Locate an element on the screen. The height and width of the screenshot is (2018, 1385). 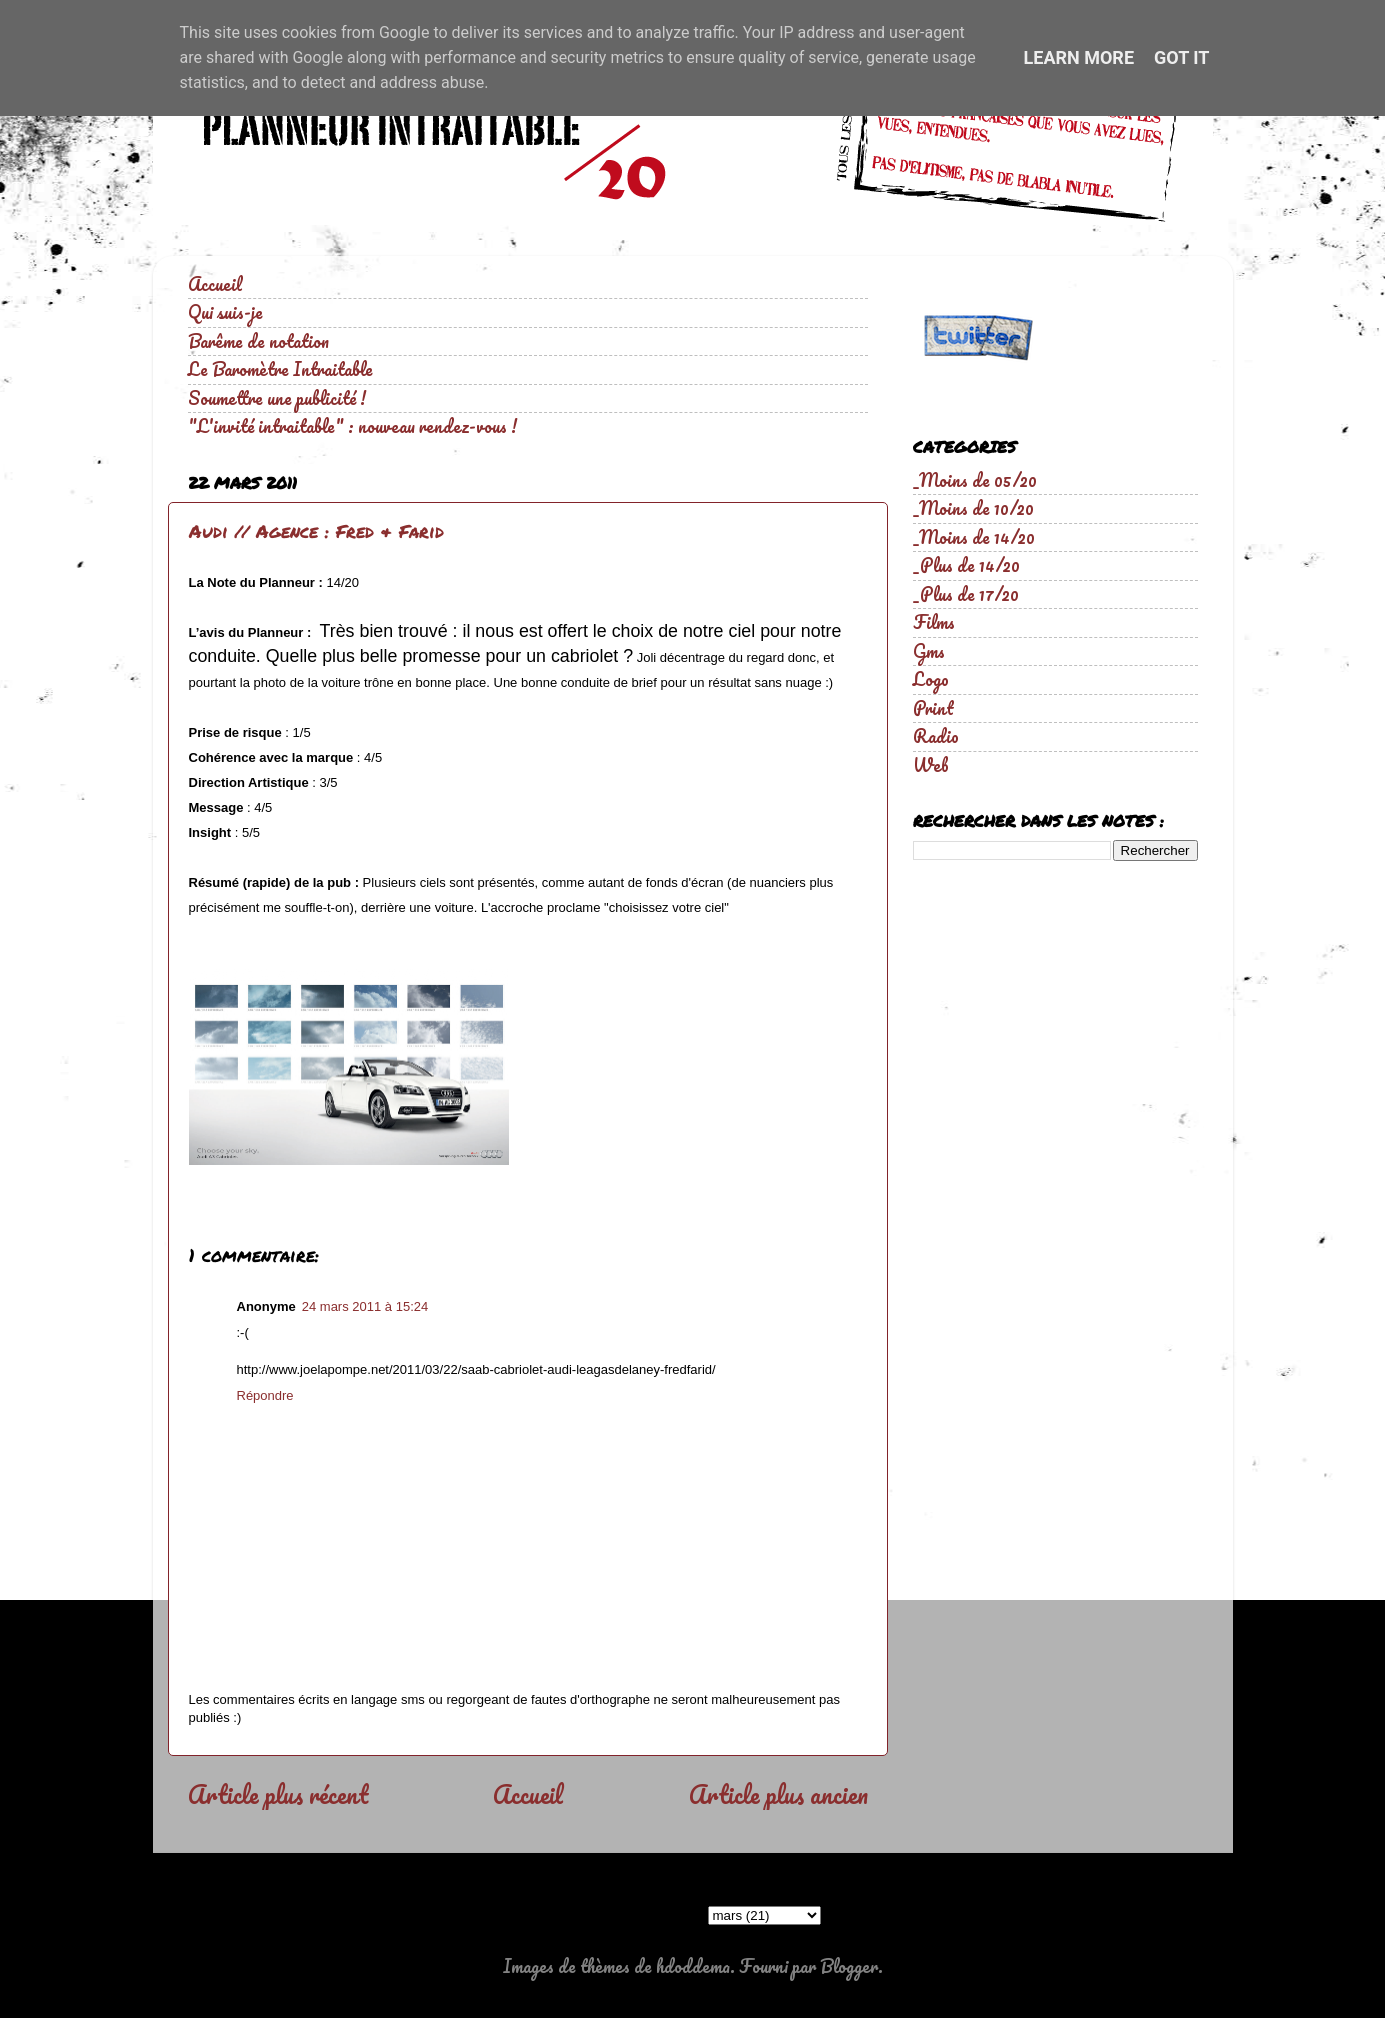
Logo is located at coordinates (931, 679).